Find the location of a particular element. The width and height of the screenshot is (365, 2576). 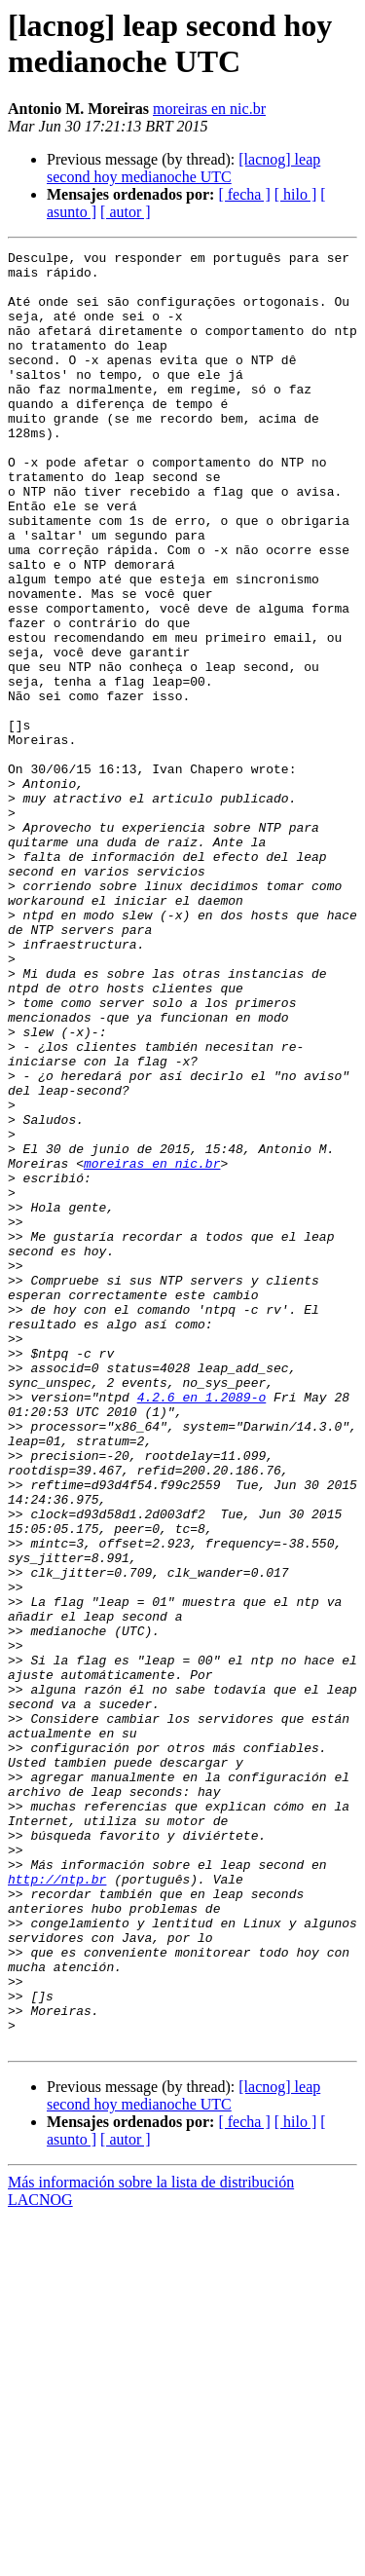

4.2.6 en 1.2089-o is located at coordinates (202, 1627).